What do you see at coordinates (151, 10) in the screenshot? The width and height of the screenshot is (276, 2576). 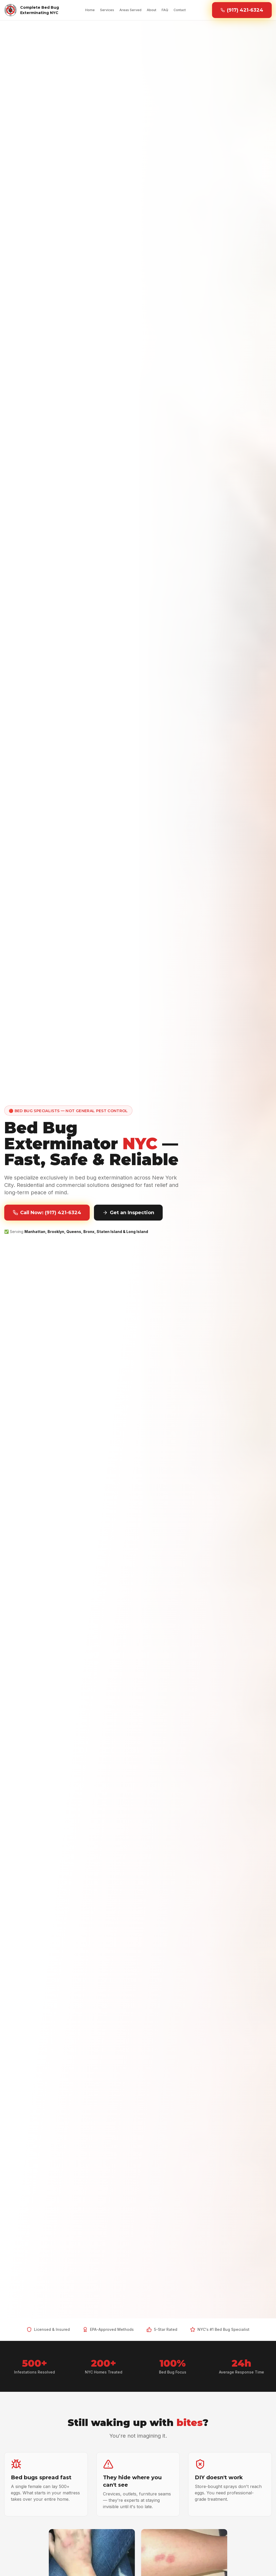 I see `About` at bounding box center [151, 10].